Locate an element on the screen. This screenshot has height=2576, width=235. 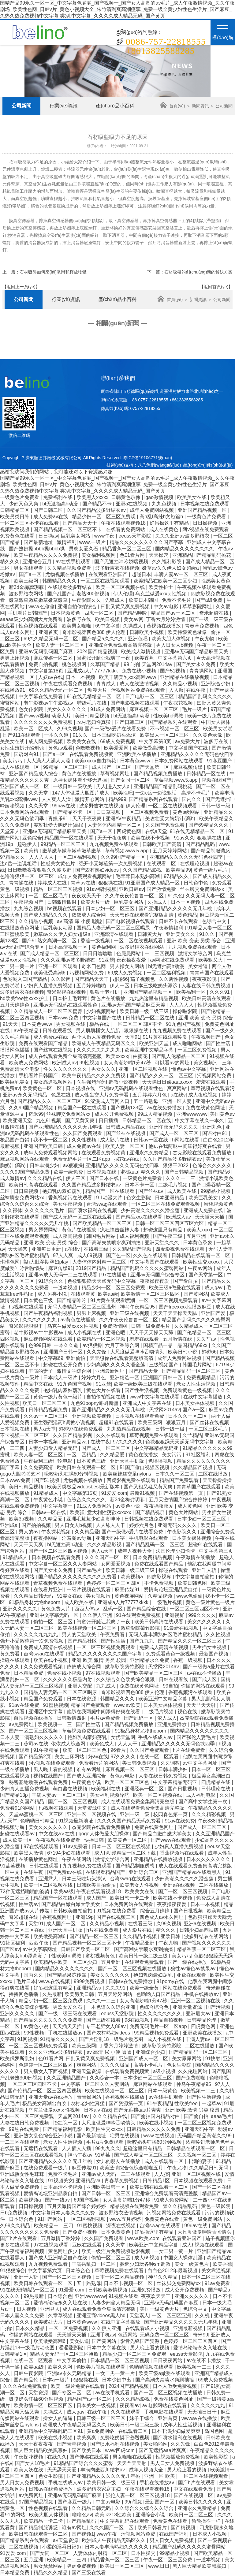
美女污污 is located at coordinates (13, 760).